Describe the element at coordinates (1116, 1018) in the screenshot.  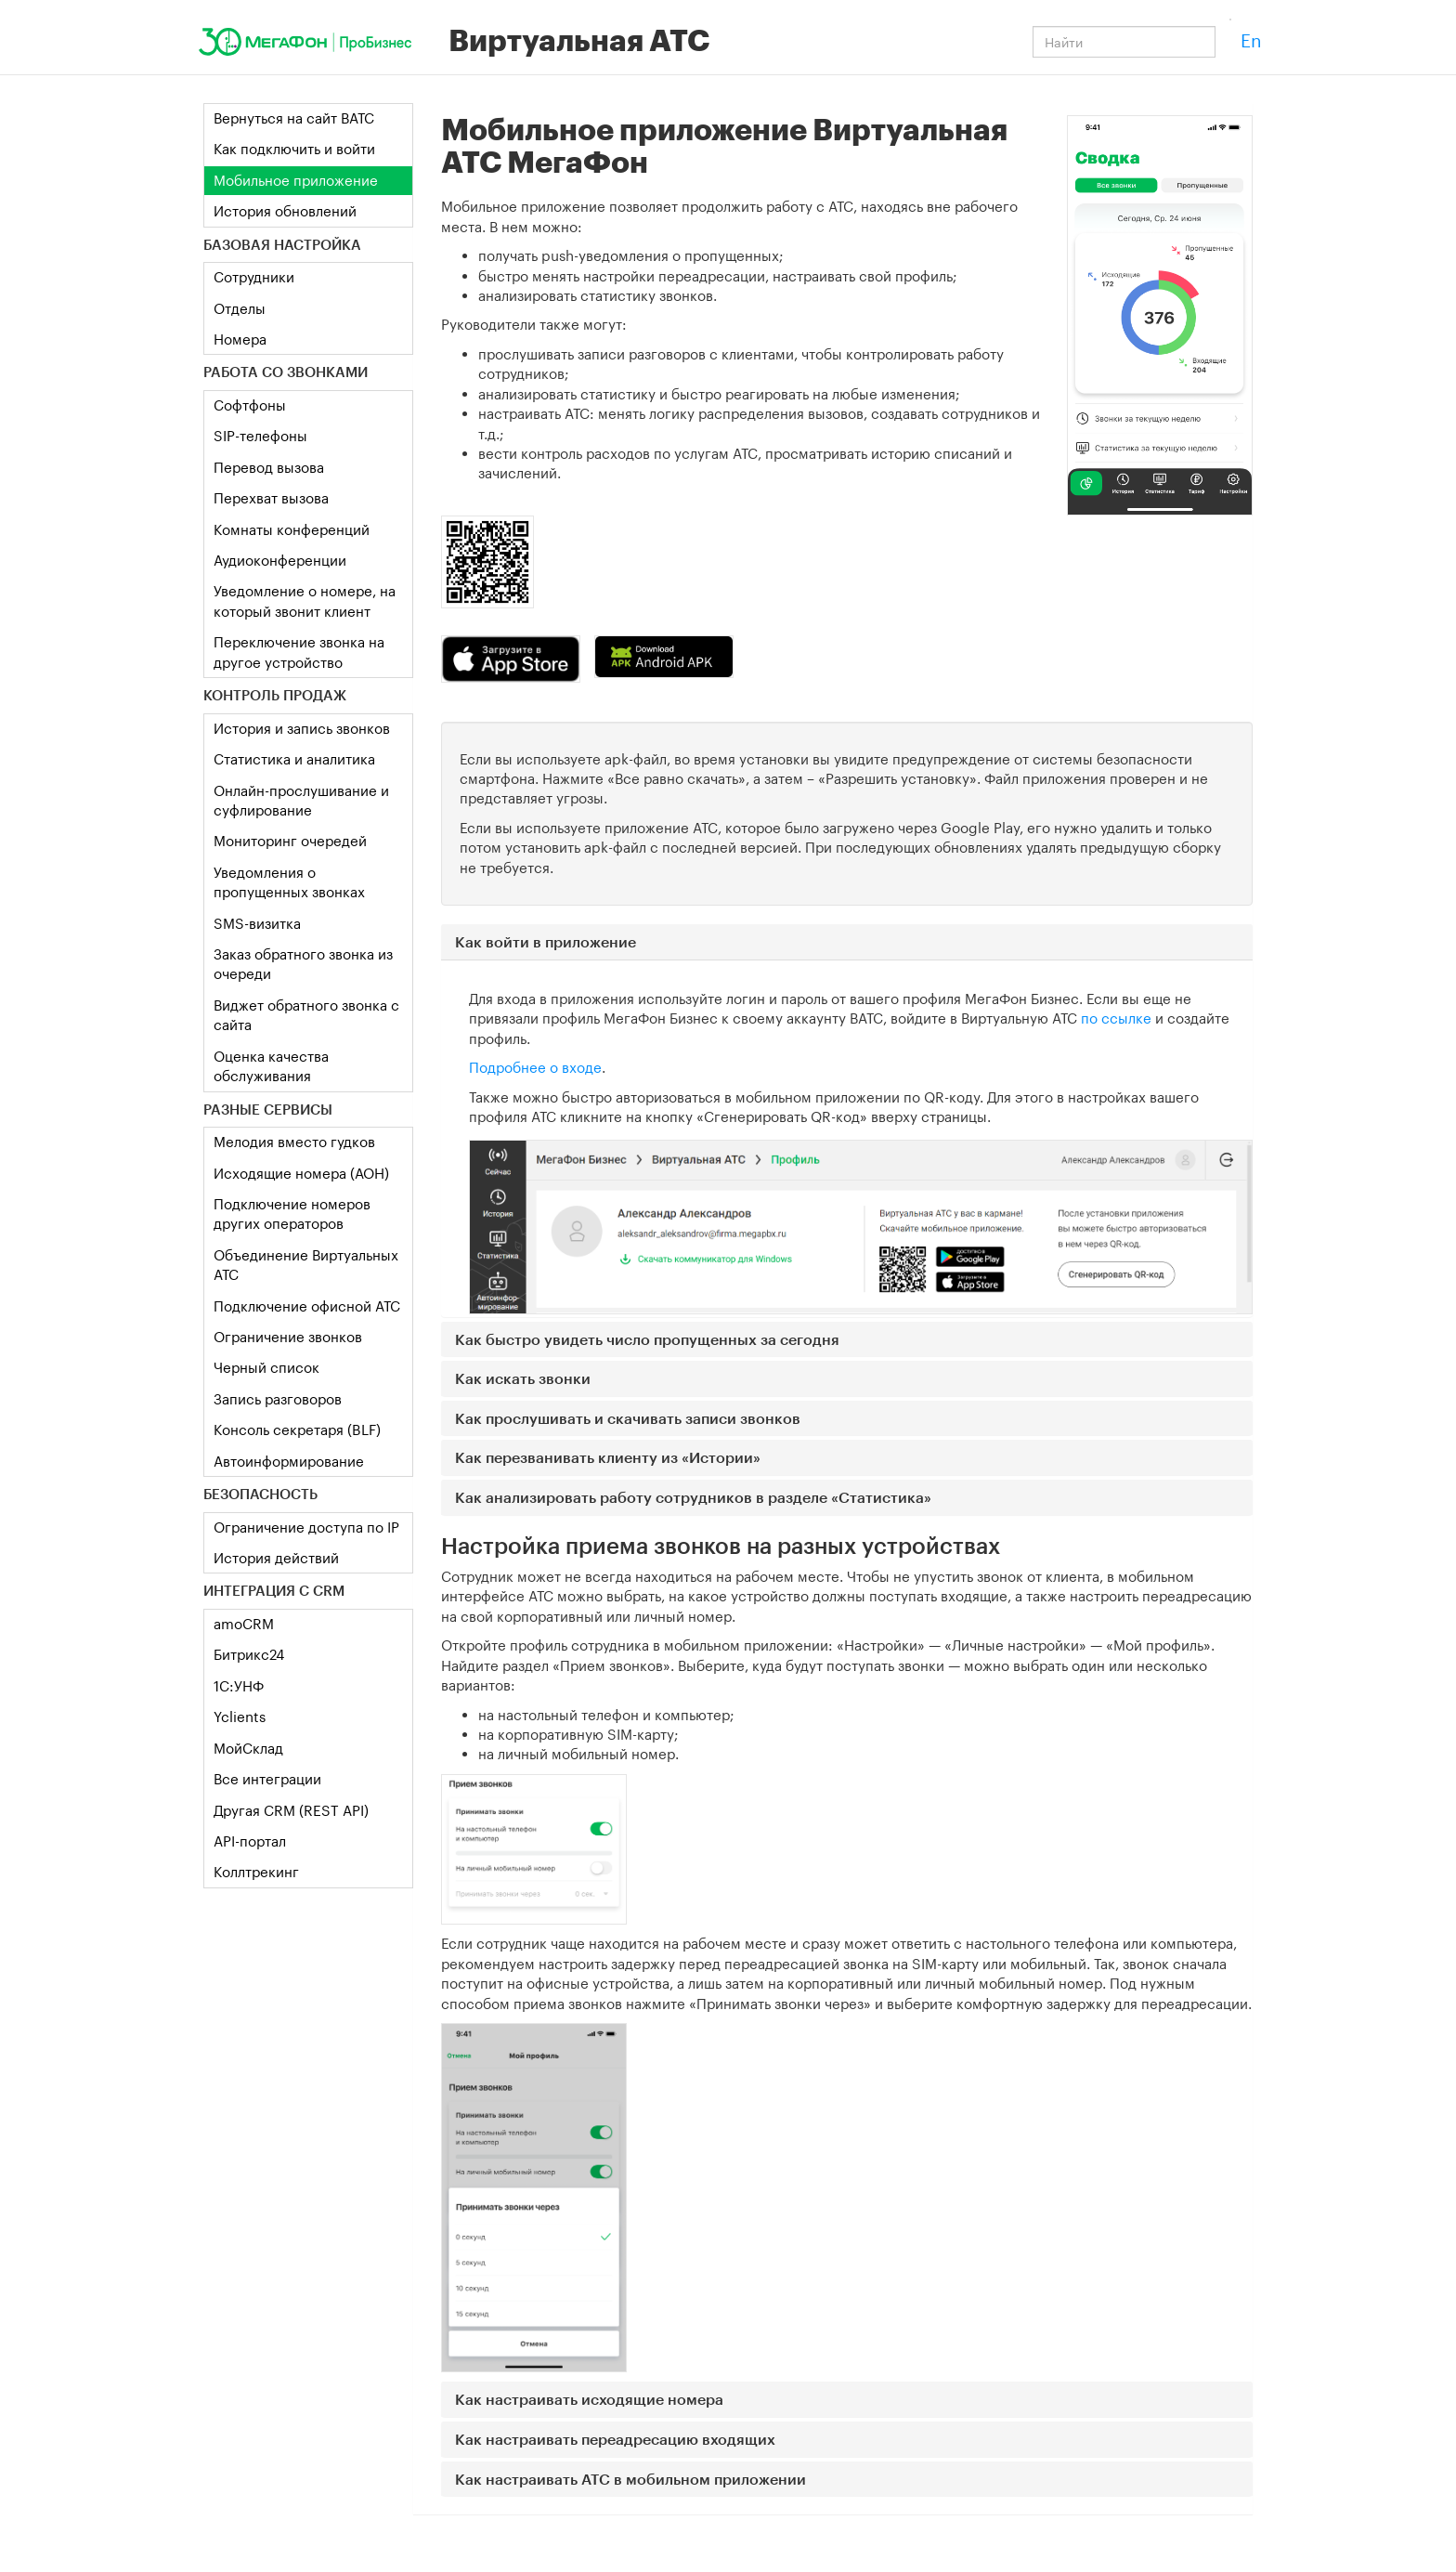
I see `по ссылке` at that location.